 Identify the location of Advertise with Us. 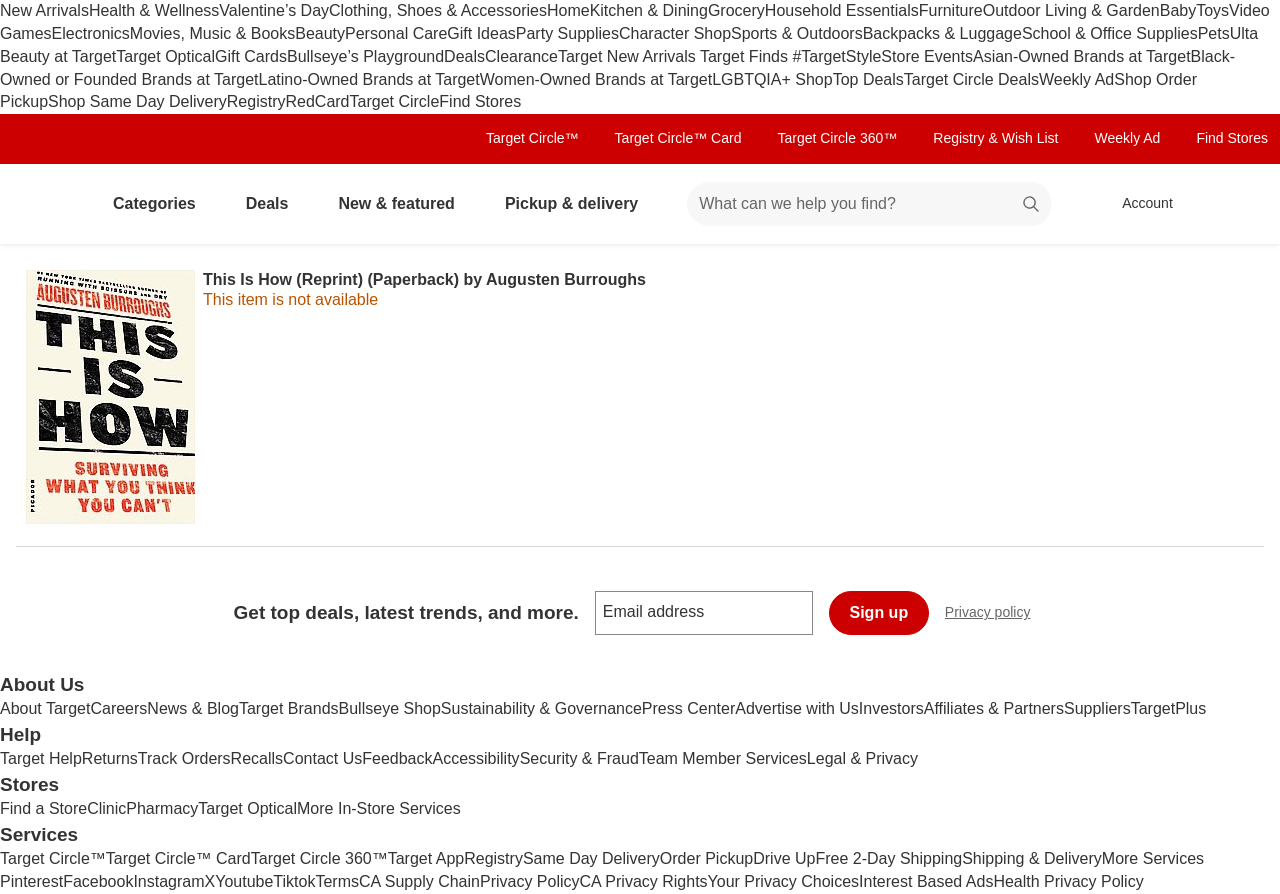
(797, 708).